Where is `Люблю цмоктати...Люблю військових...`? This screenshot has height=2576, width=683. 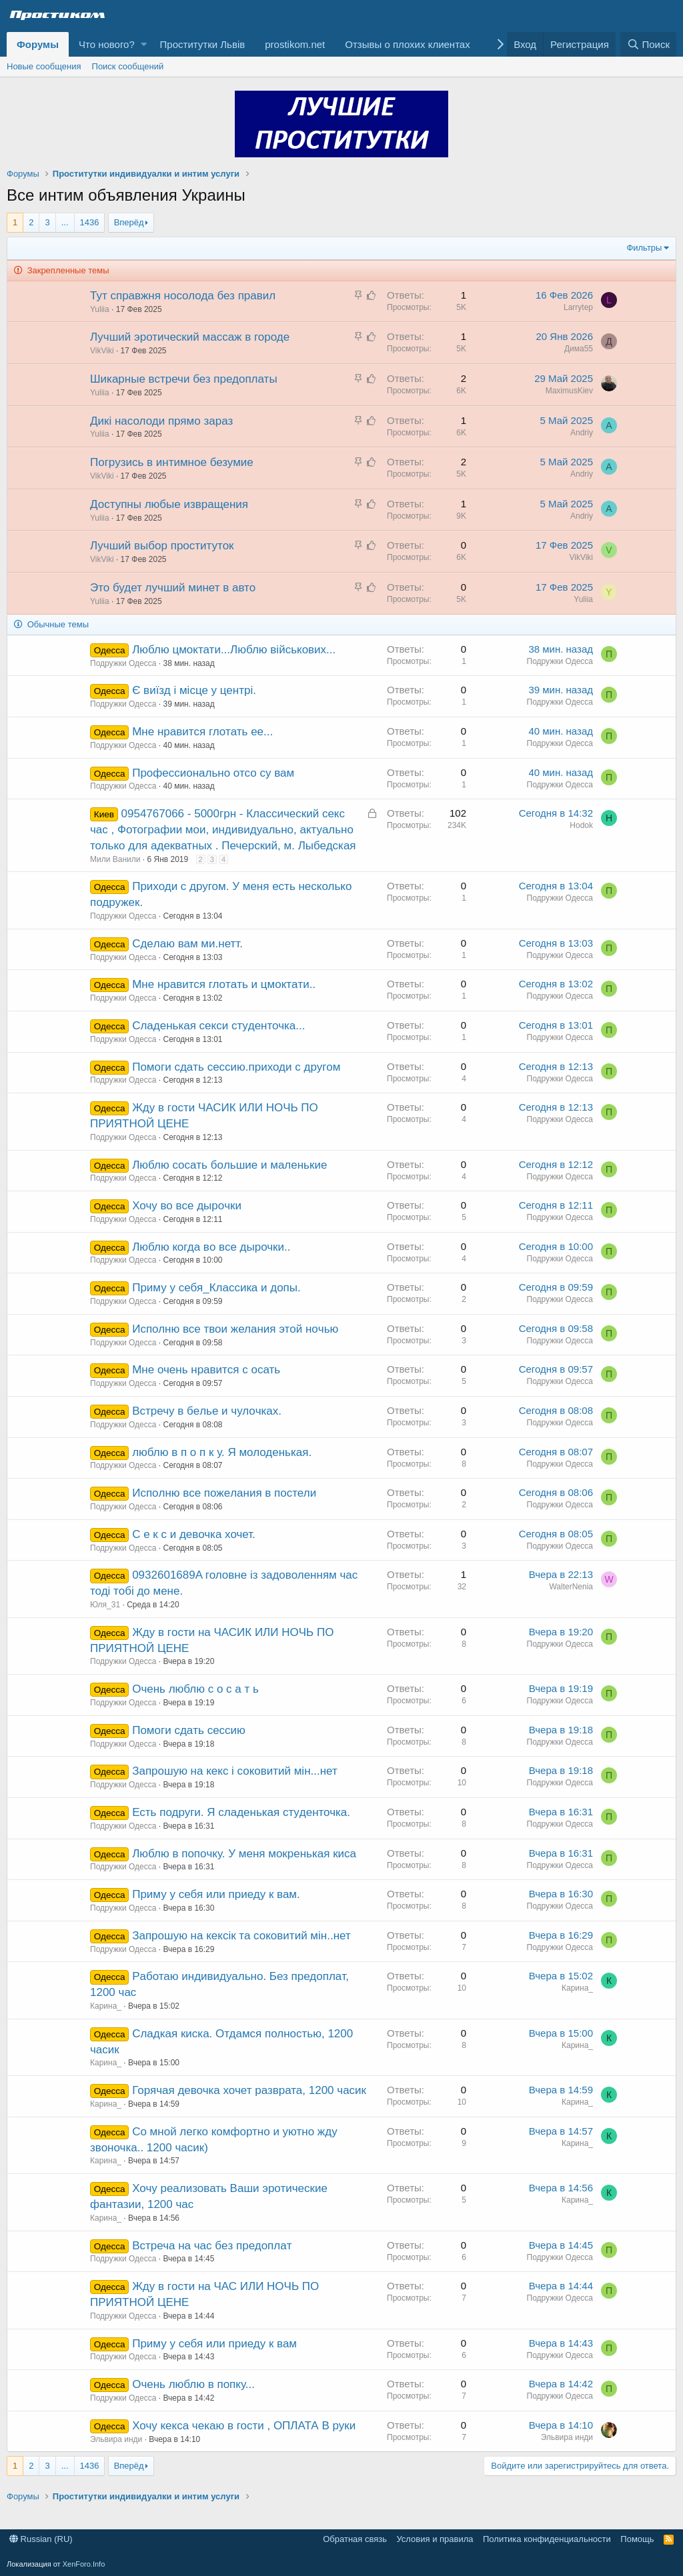 Люблю цмоктати...Люблю військових... is located at coordinates (233, 649).